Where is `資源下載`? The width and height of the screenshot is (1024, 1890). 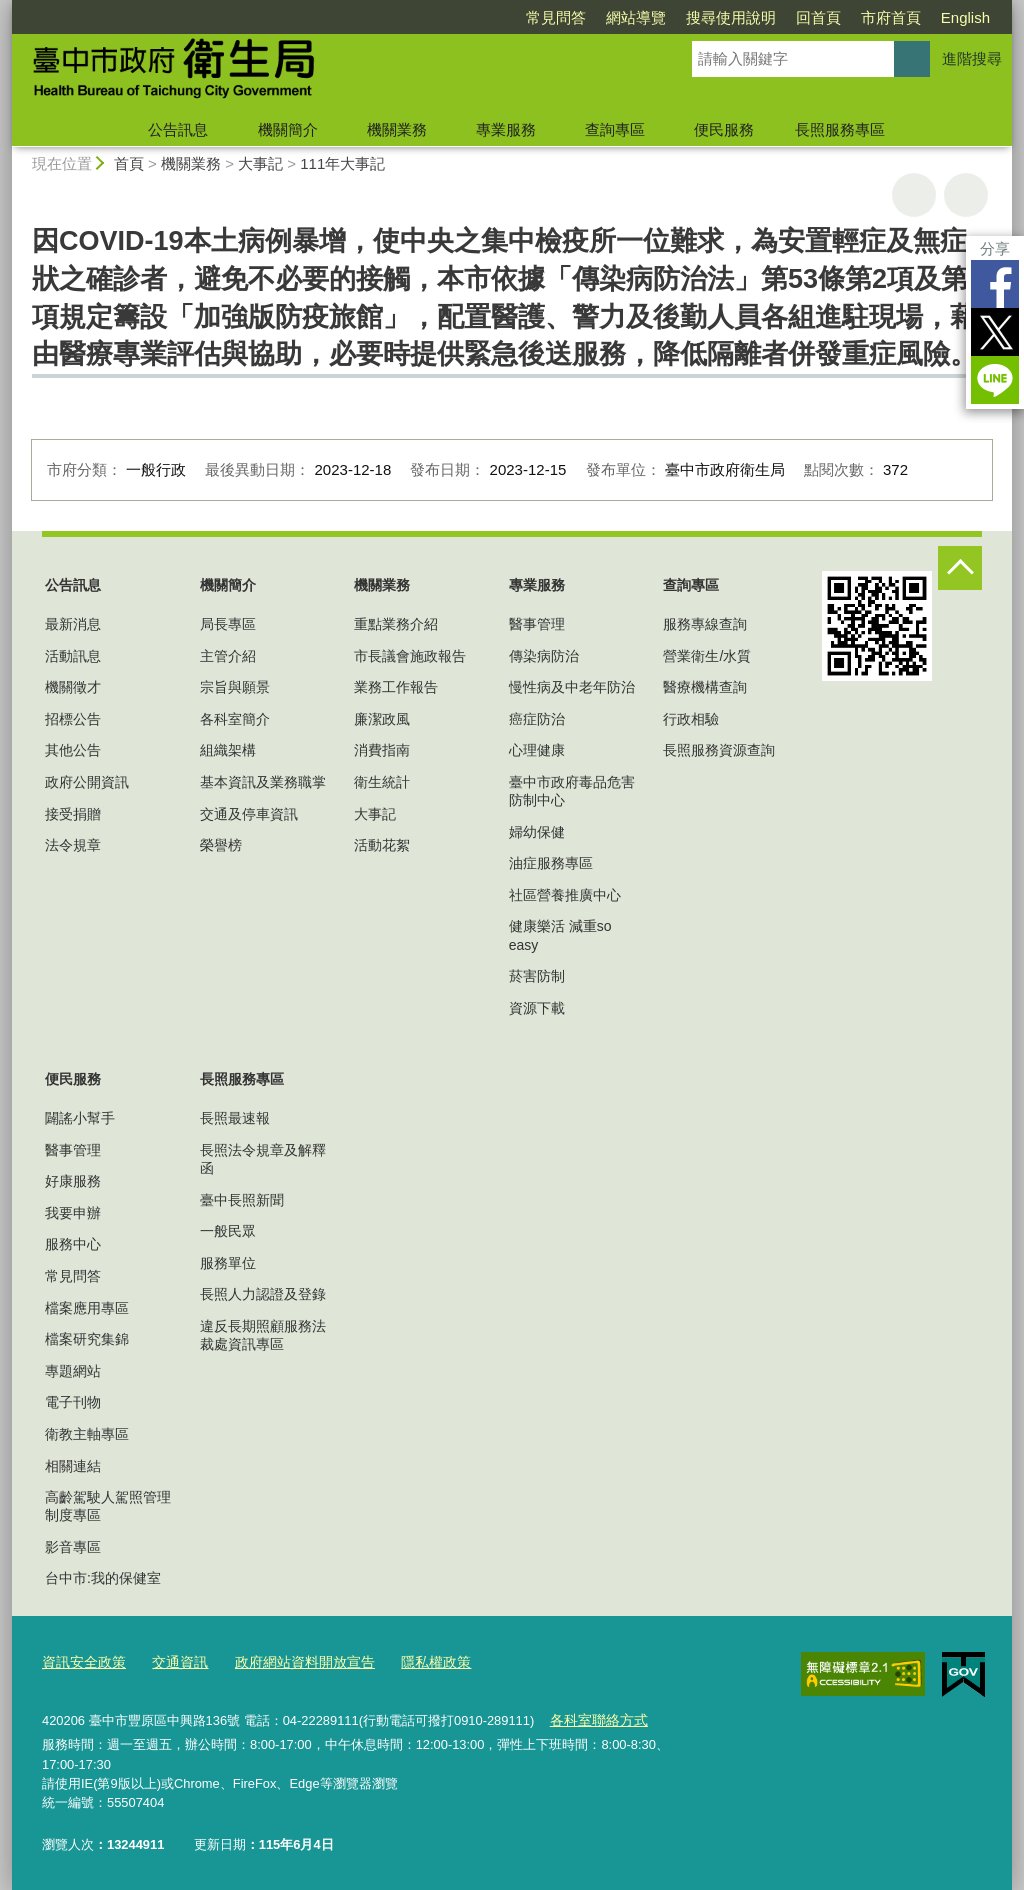
資源下載 is located at coordinates (537, 1008).